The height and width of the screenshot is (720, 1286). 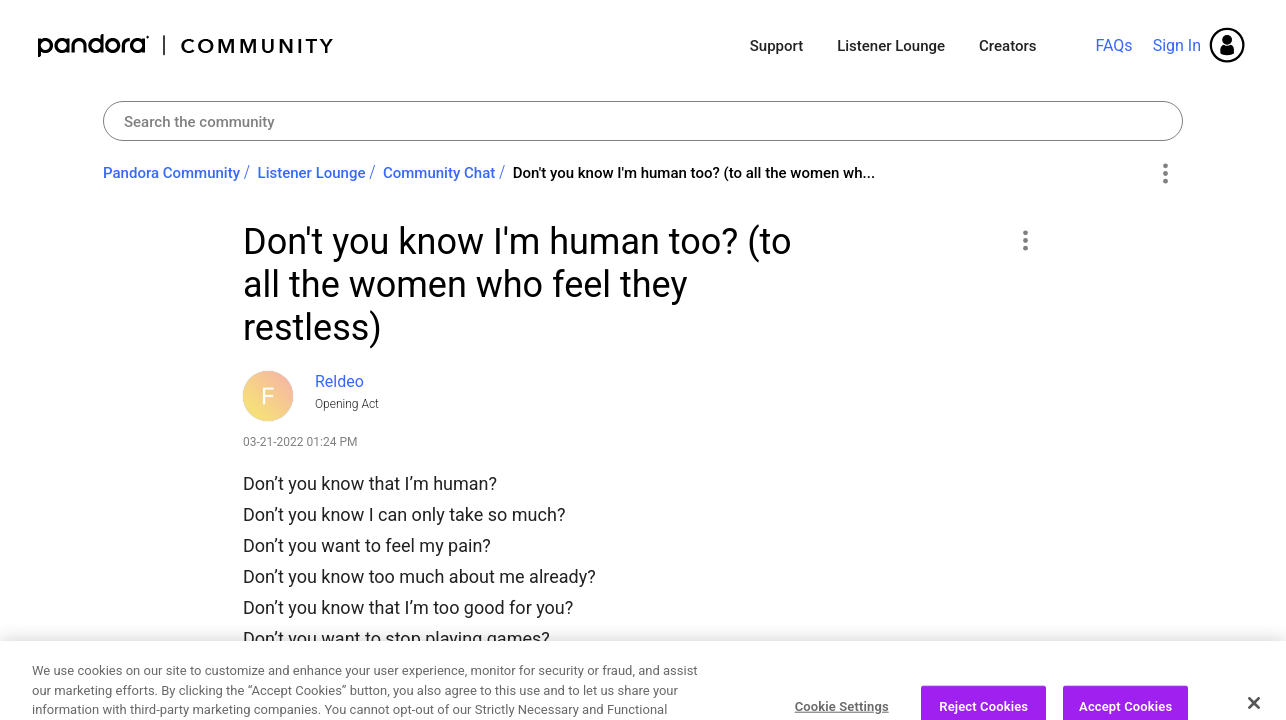 What do you see at coordinates (643, 121) in the screenshot?
I see `[combobox]` at bounding box center [643, 121].